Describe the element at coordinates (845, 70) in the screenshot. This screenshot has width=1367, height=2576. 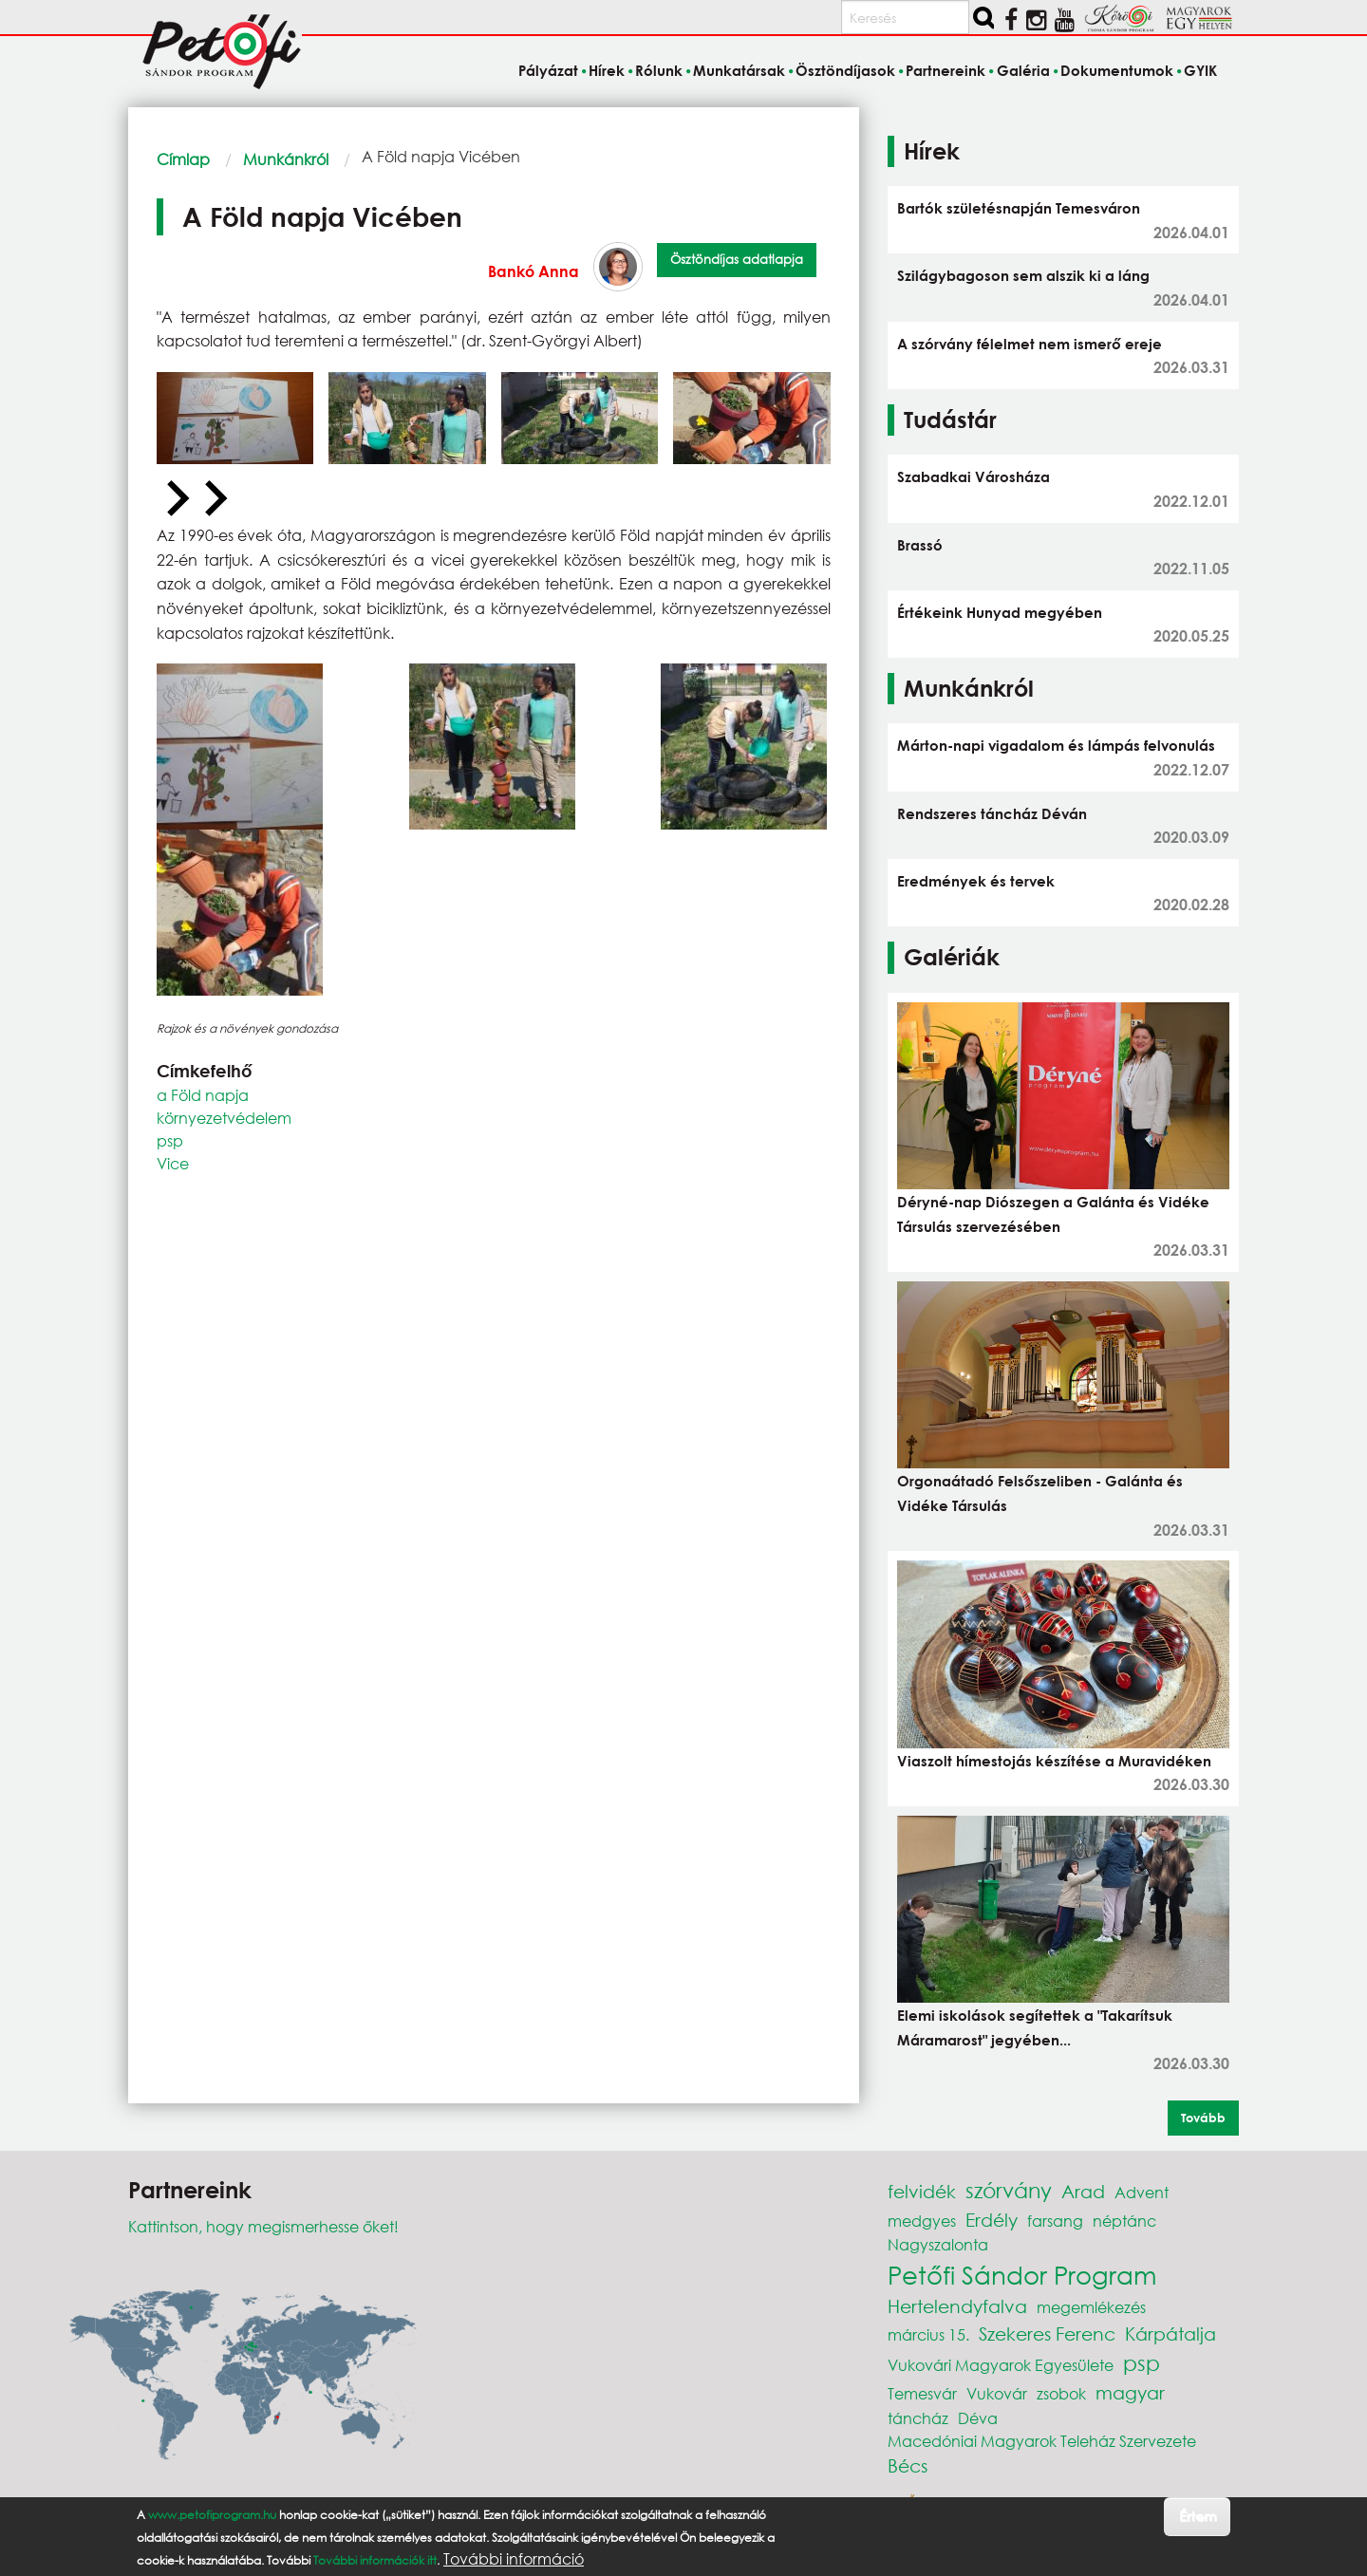
I see `Ösztöndíjasok [menuitem]` at that location.